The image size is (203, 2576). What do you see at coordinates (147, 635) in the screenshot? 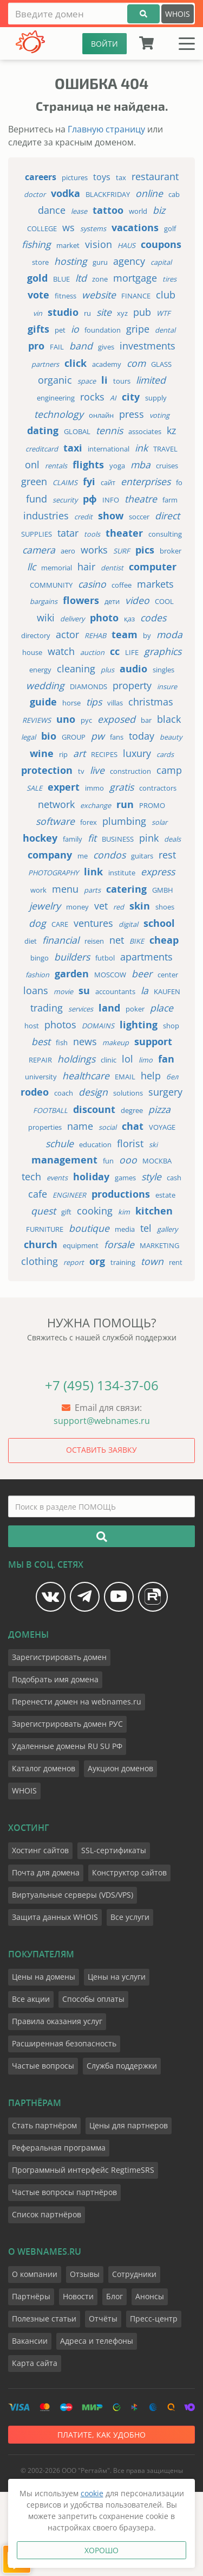
I see `by` at bounding box center [147, 635].